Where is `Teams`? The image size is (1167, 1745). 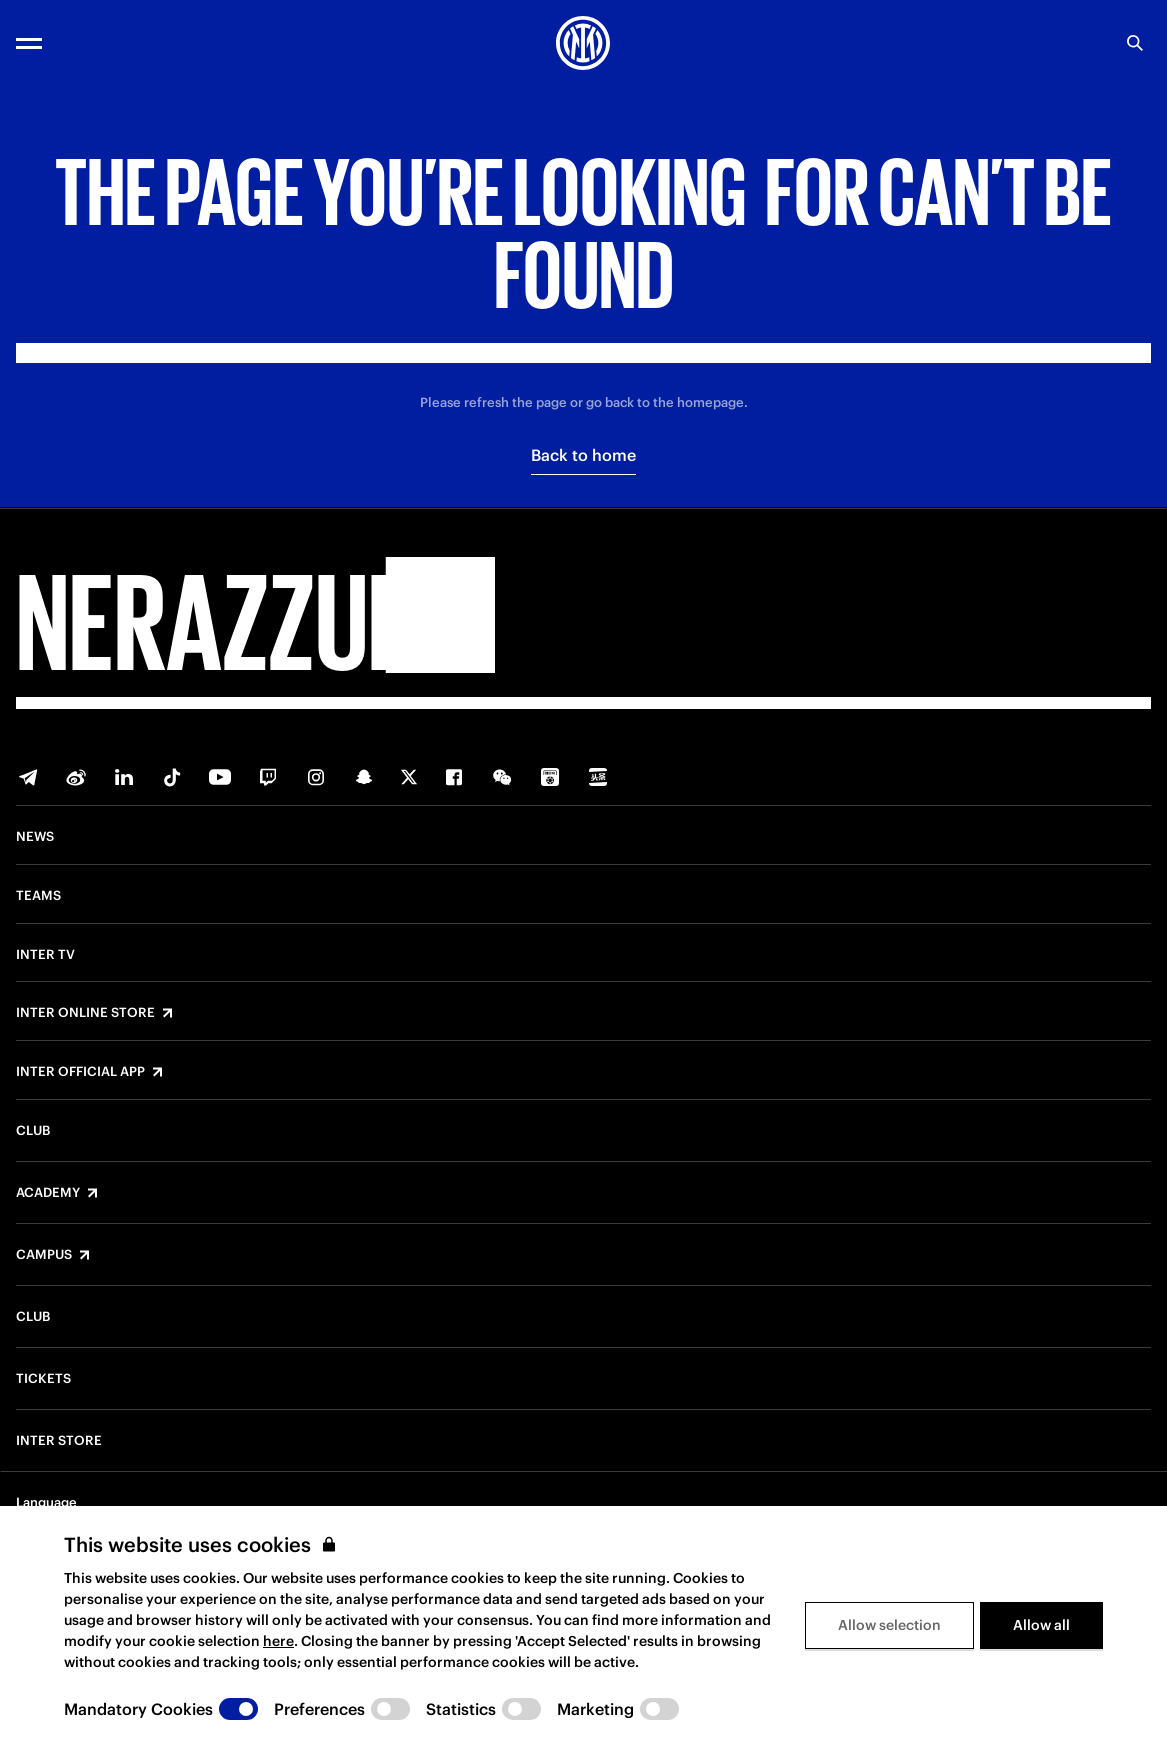
Teams is located at coordinates (38, 896).